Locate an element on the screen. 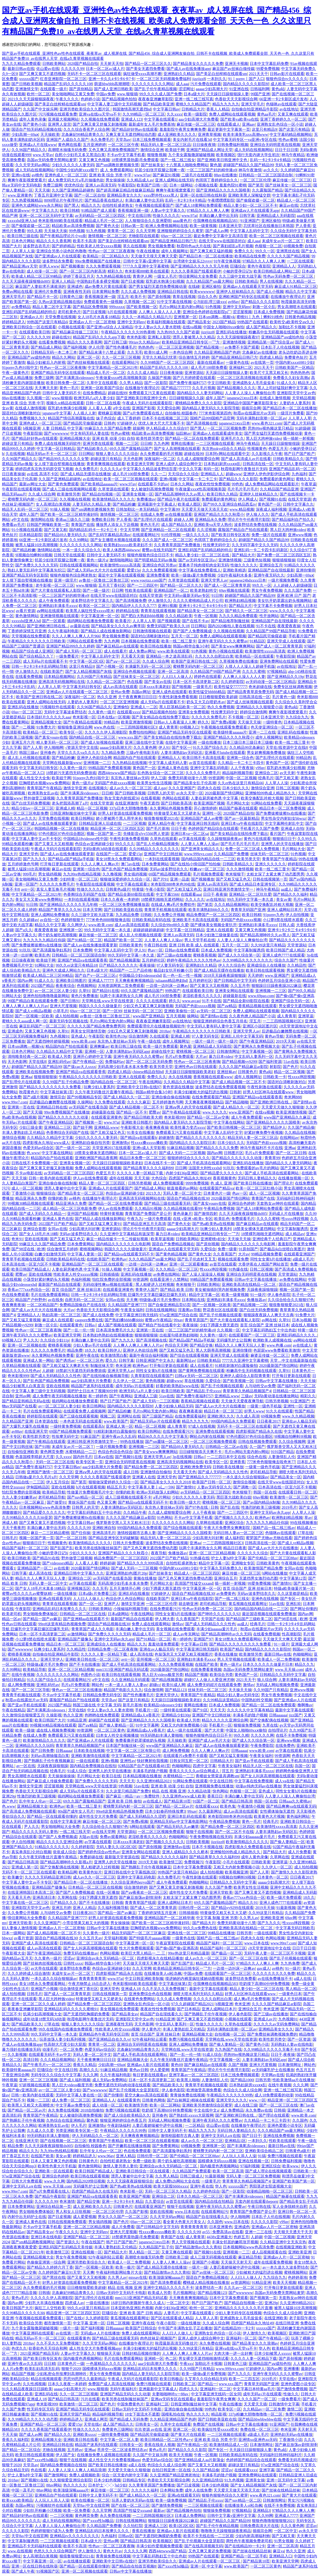  黄色av导航 is located at coordinates (274, 1036).